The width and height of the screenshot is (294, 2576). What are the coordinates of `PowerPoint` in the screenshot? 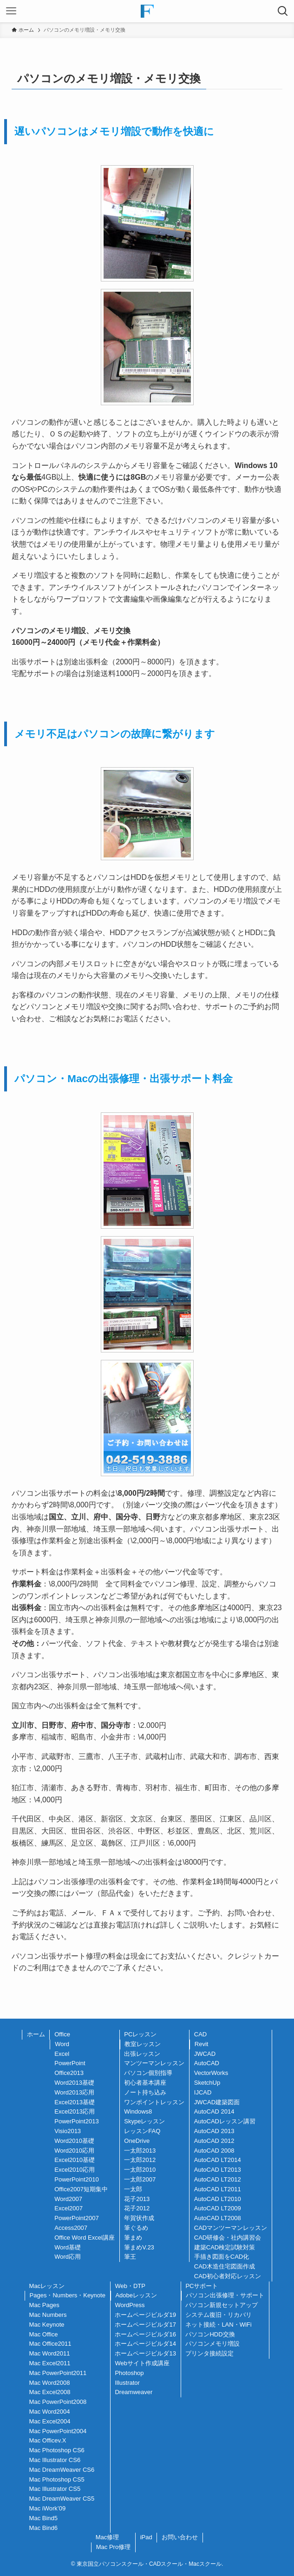 It's located at (69, 2063).